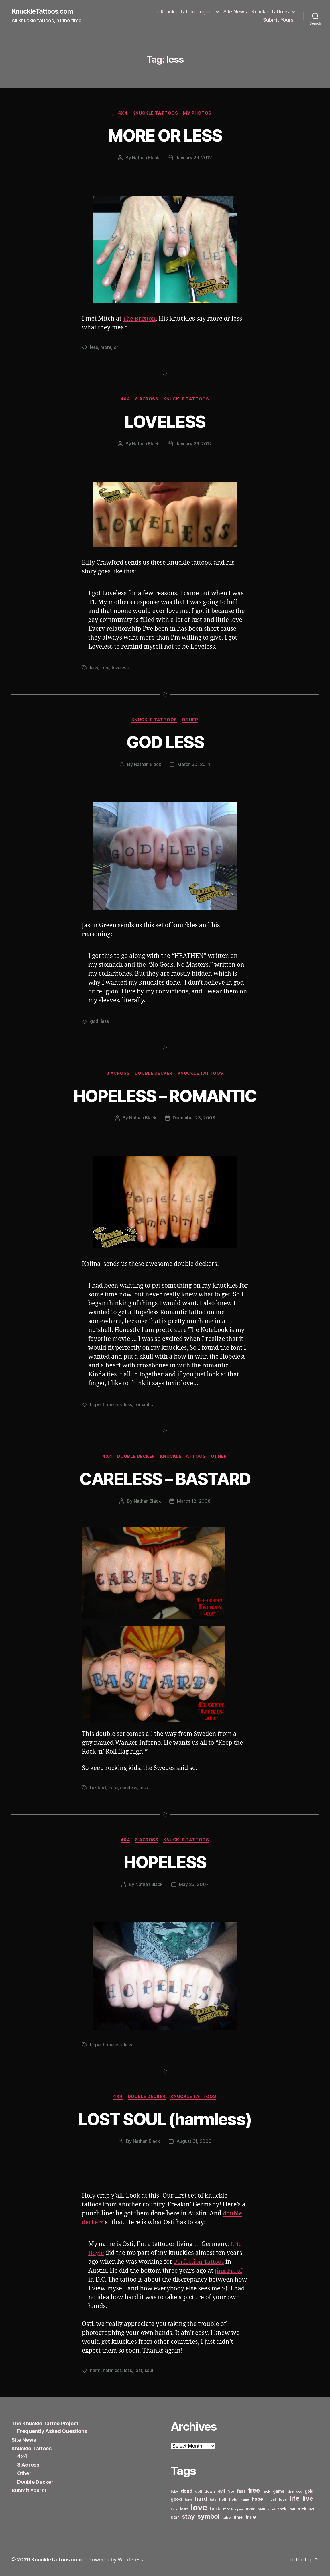 The image size is (330, 2576). Describe the element at coordinates (302, 2509) in the screenshot. I see `sick [sick (8 items)]` at that location.